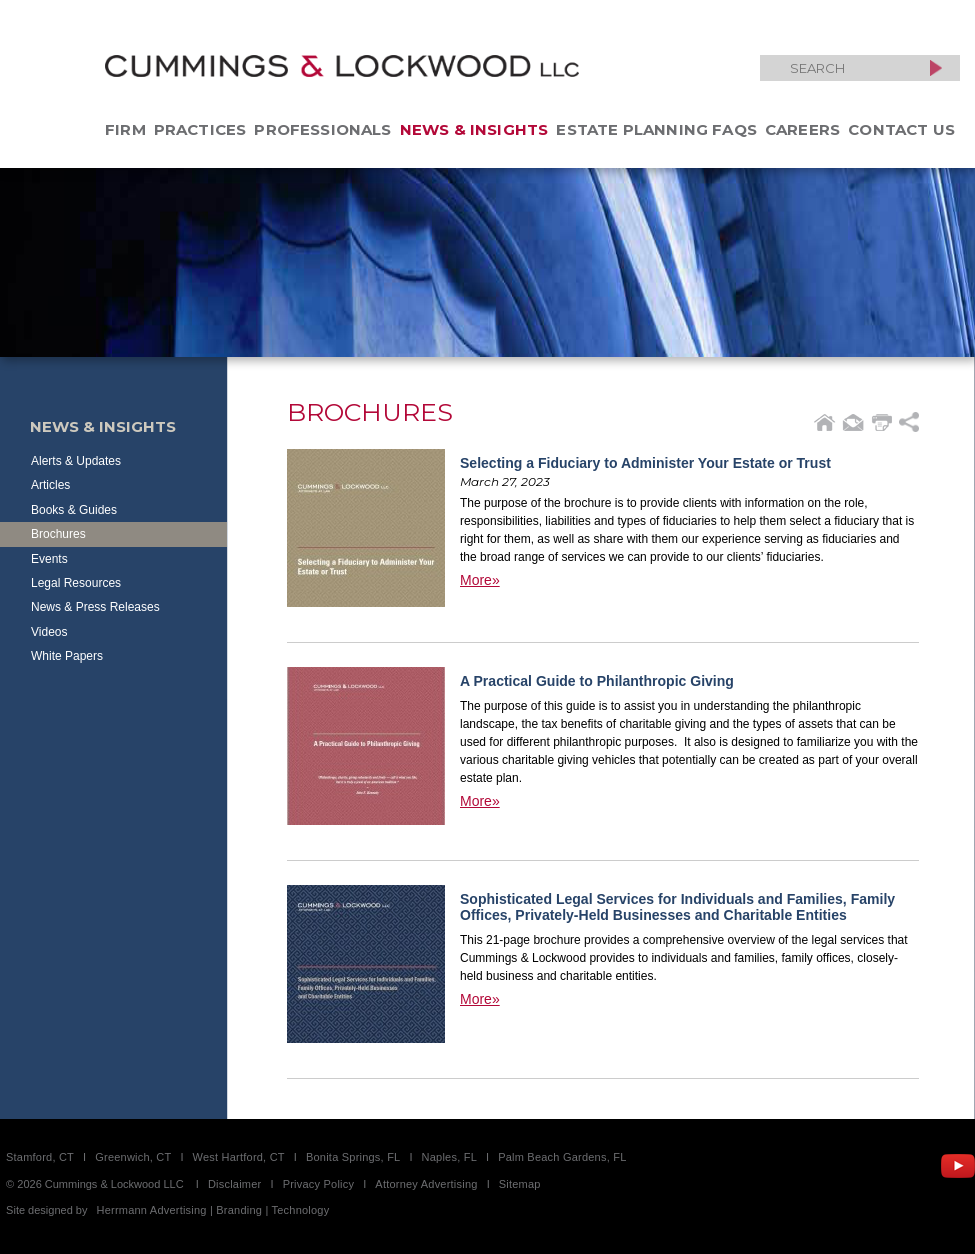 The height and width of the screenshot is (1254, 975). Describe the element at coordinates (133, 1157) in the screenshot. I see `Greenwich, CT` at that location.